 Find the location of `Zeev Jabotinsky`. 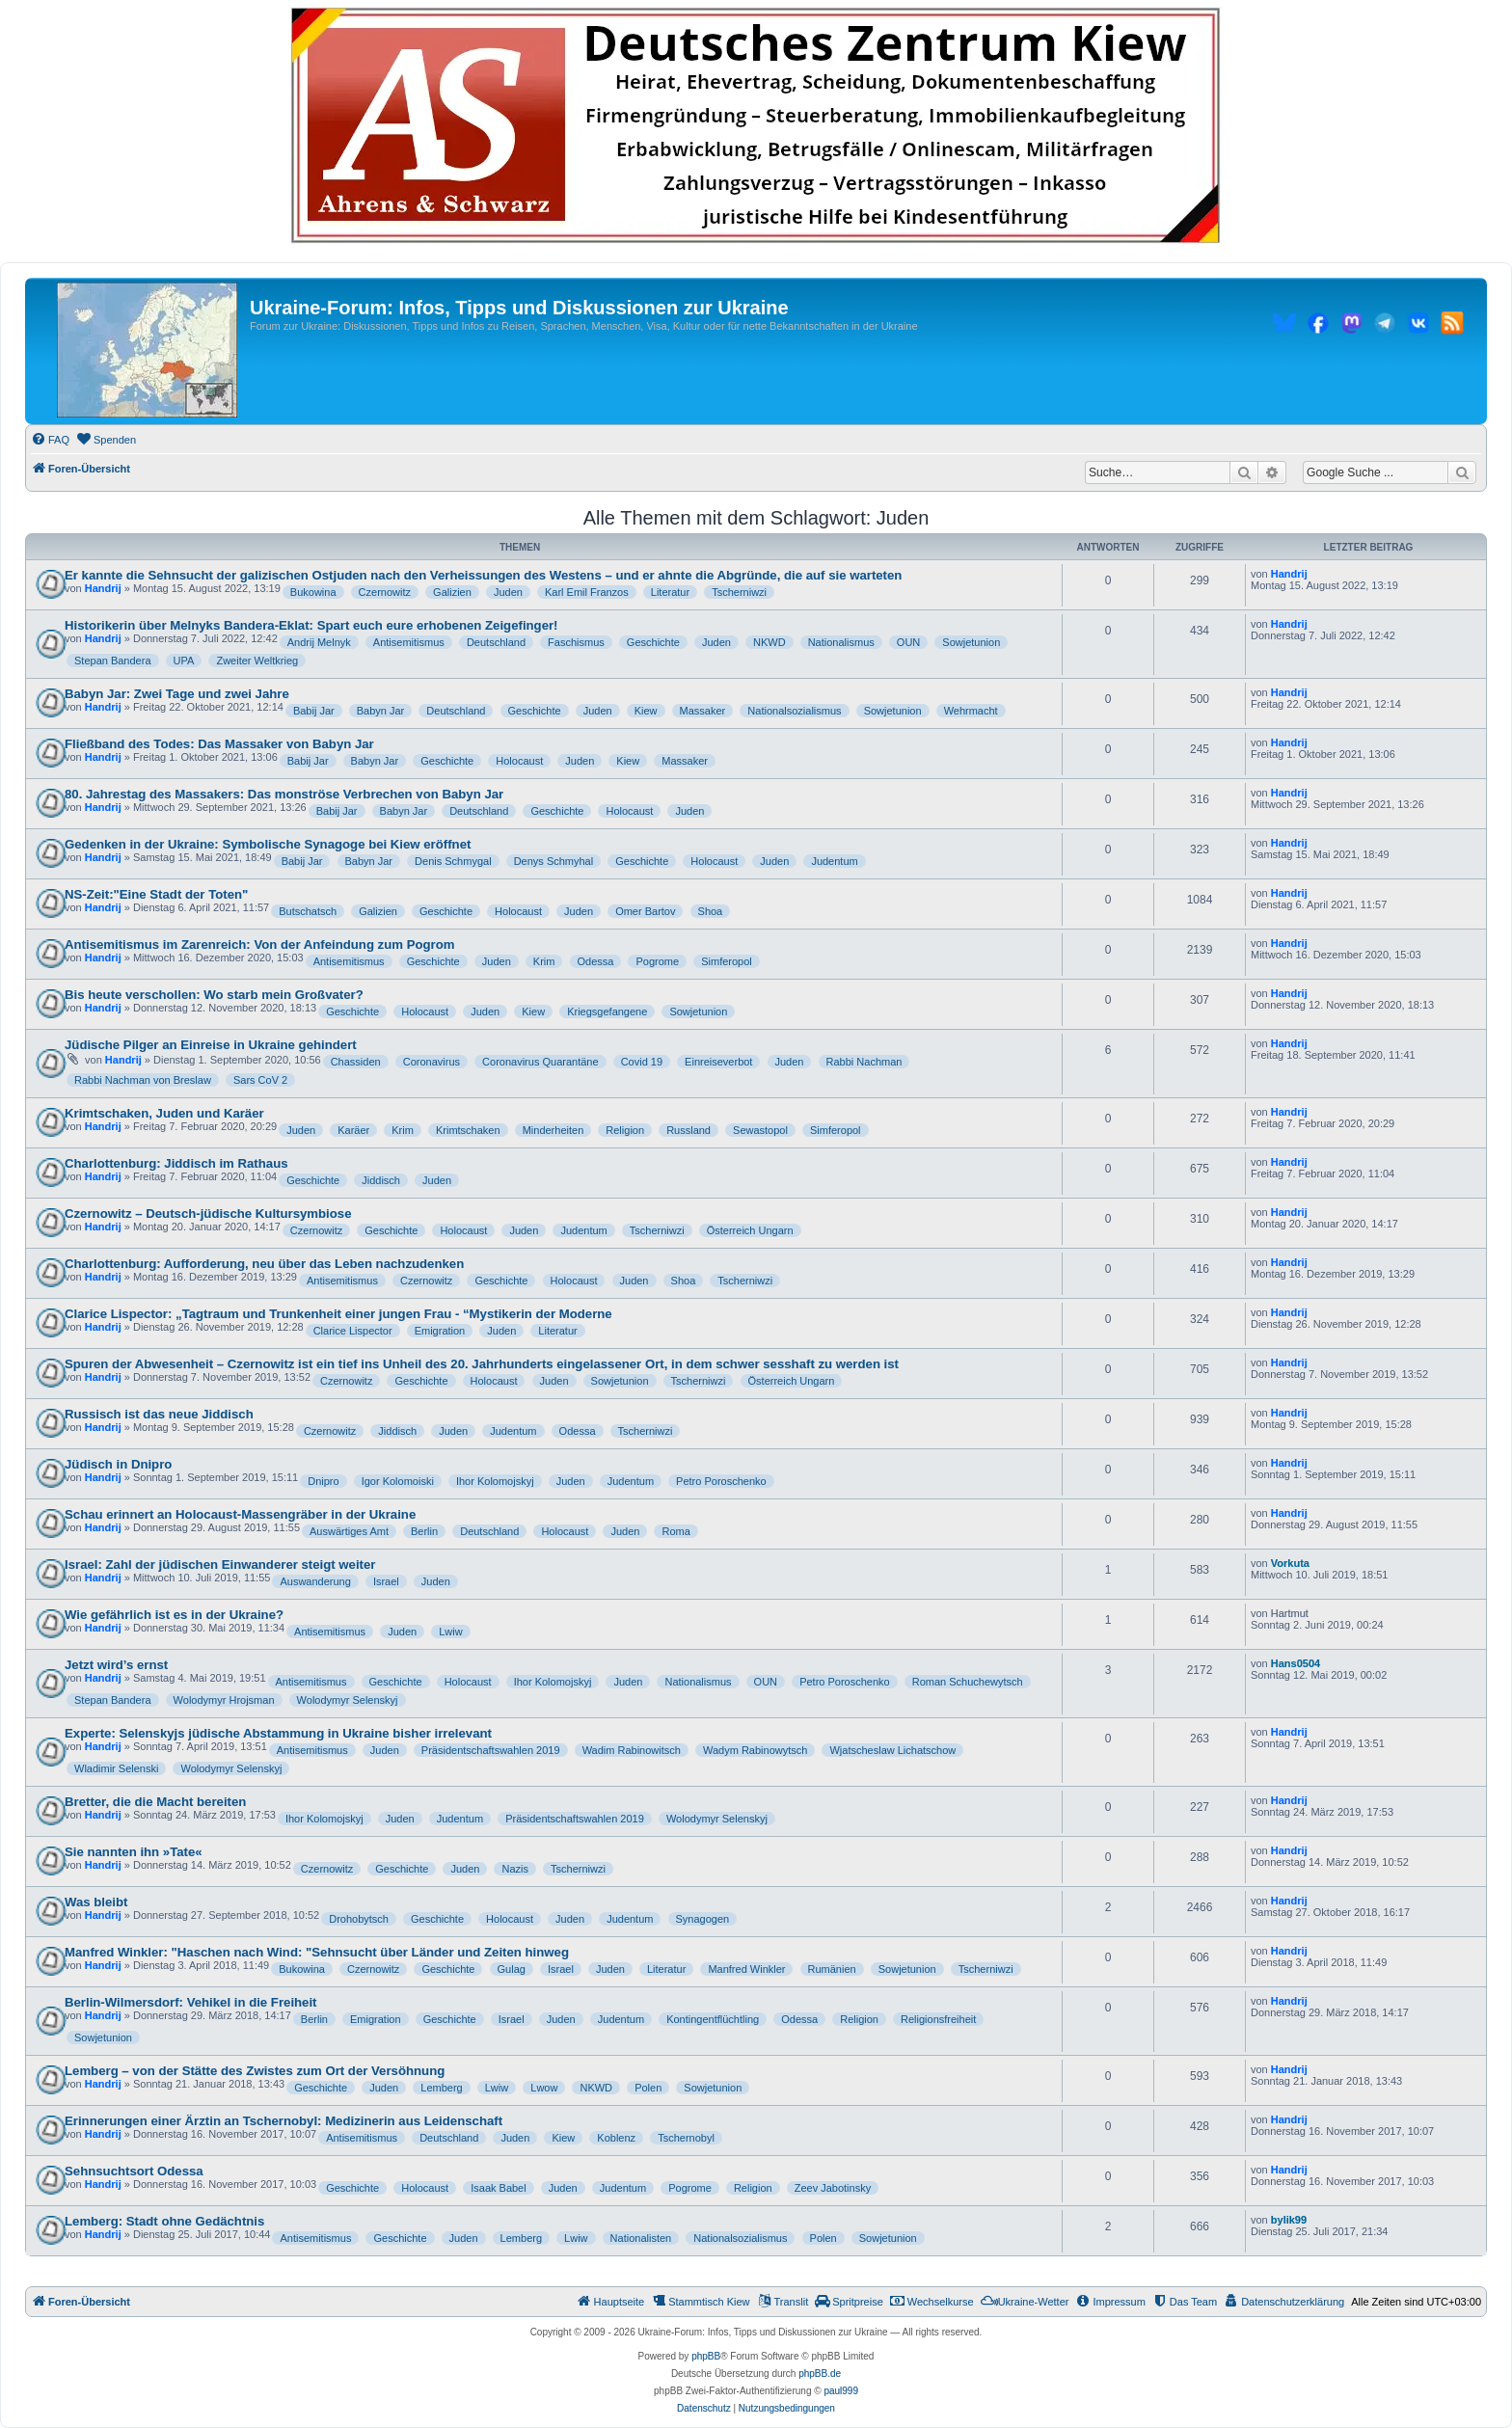

Zeev Jabotinsky is located at coordinates (833, 2188).